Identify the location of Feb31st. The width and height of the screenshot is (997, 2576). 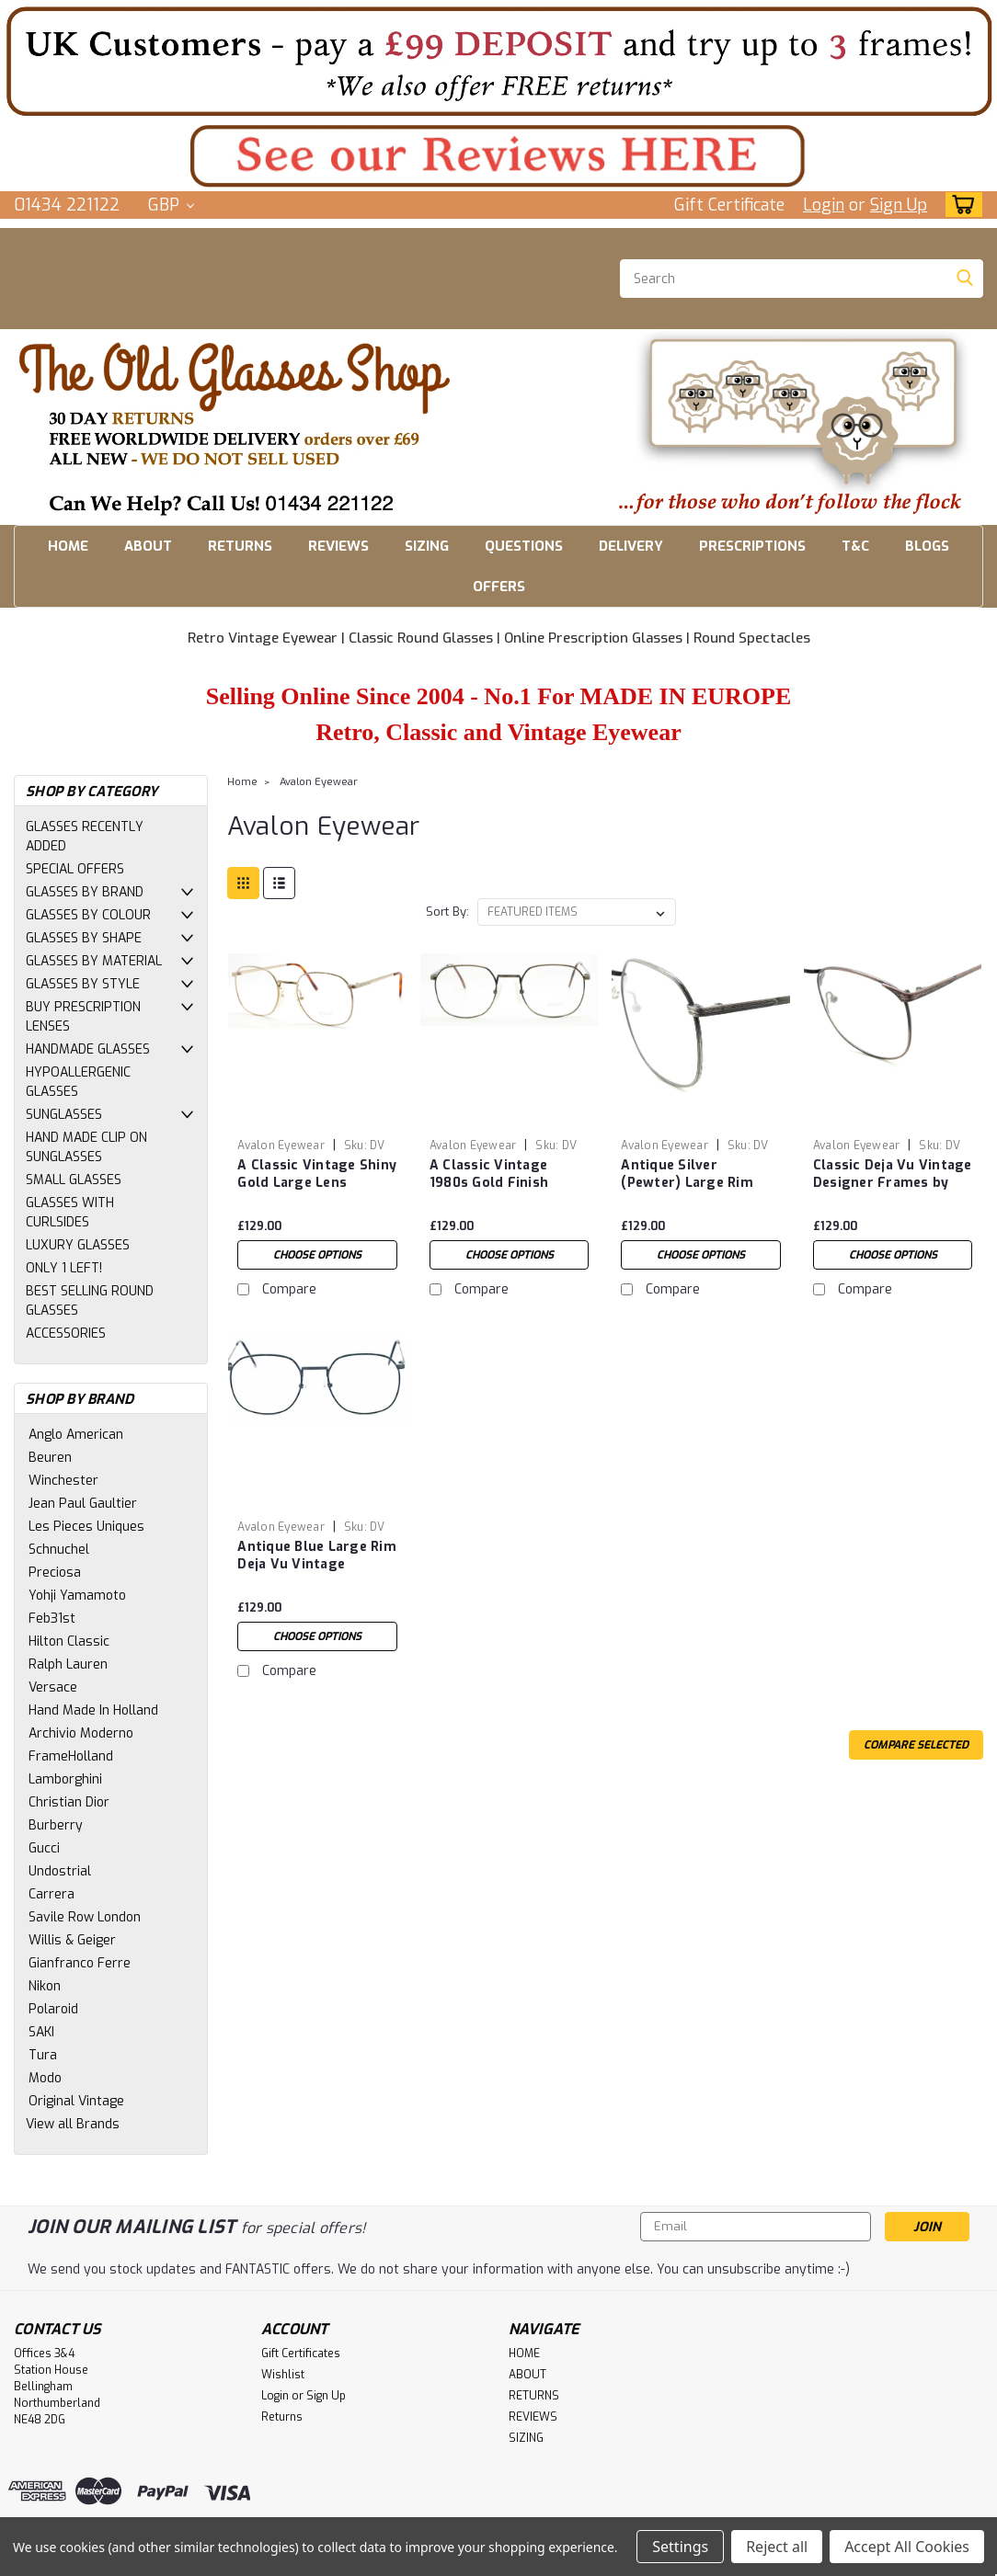
(52, 1618).